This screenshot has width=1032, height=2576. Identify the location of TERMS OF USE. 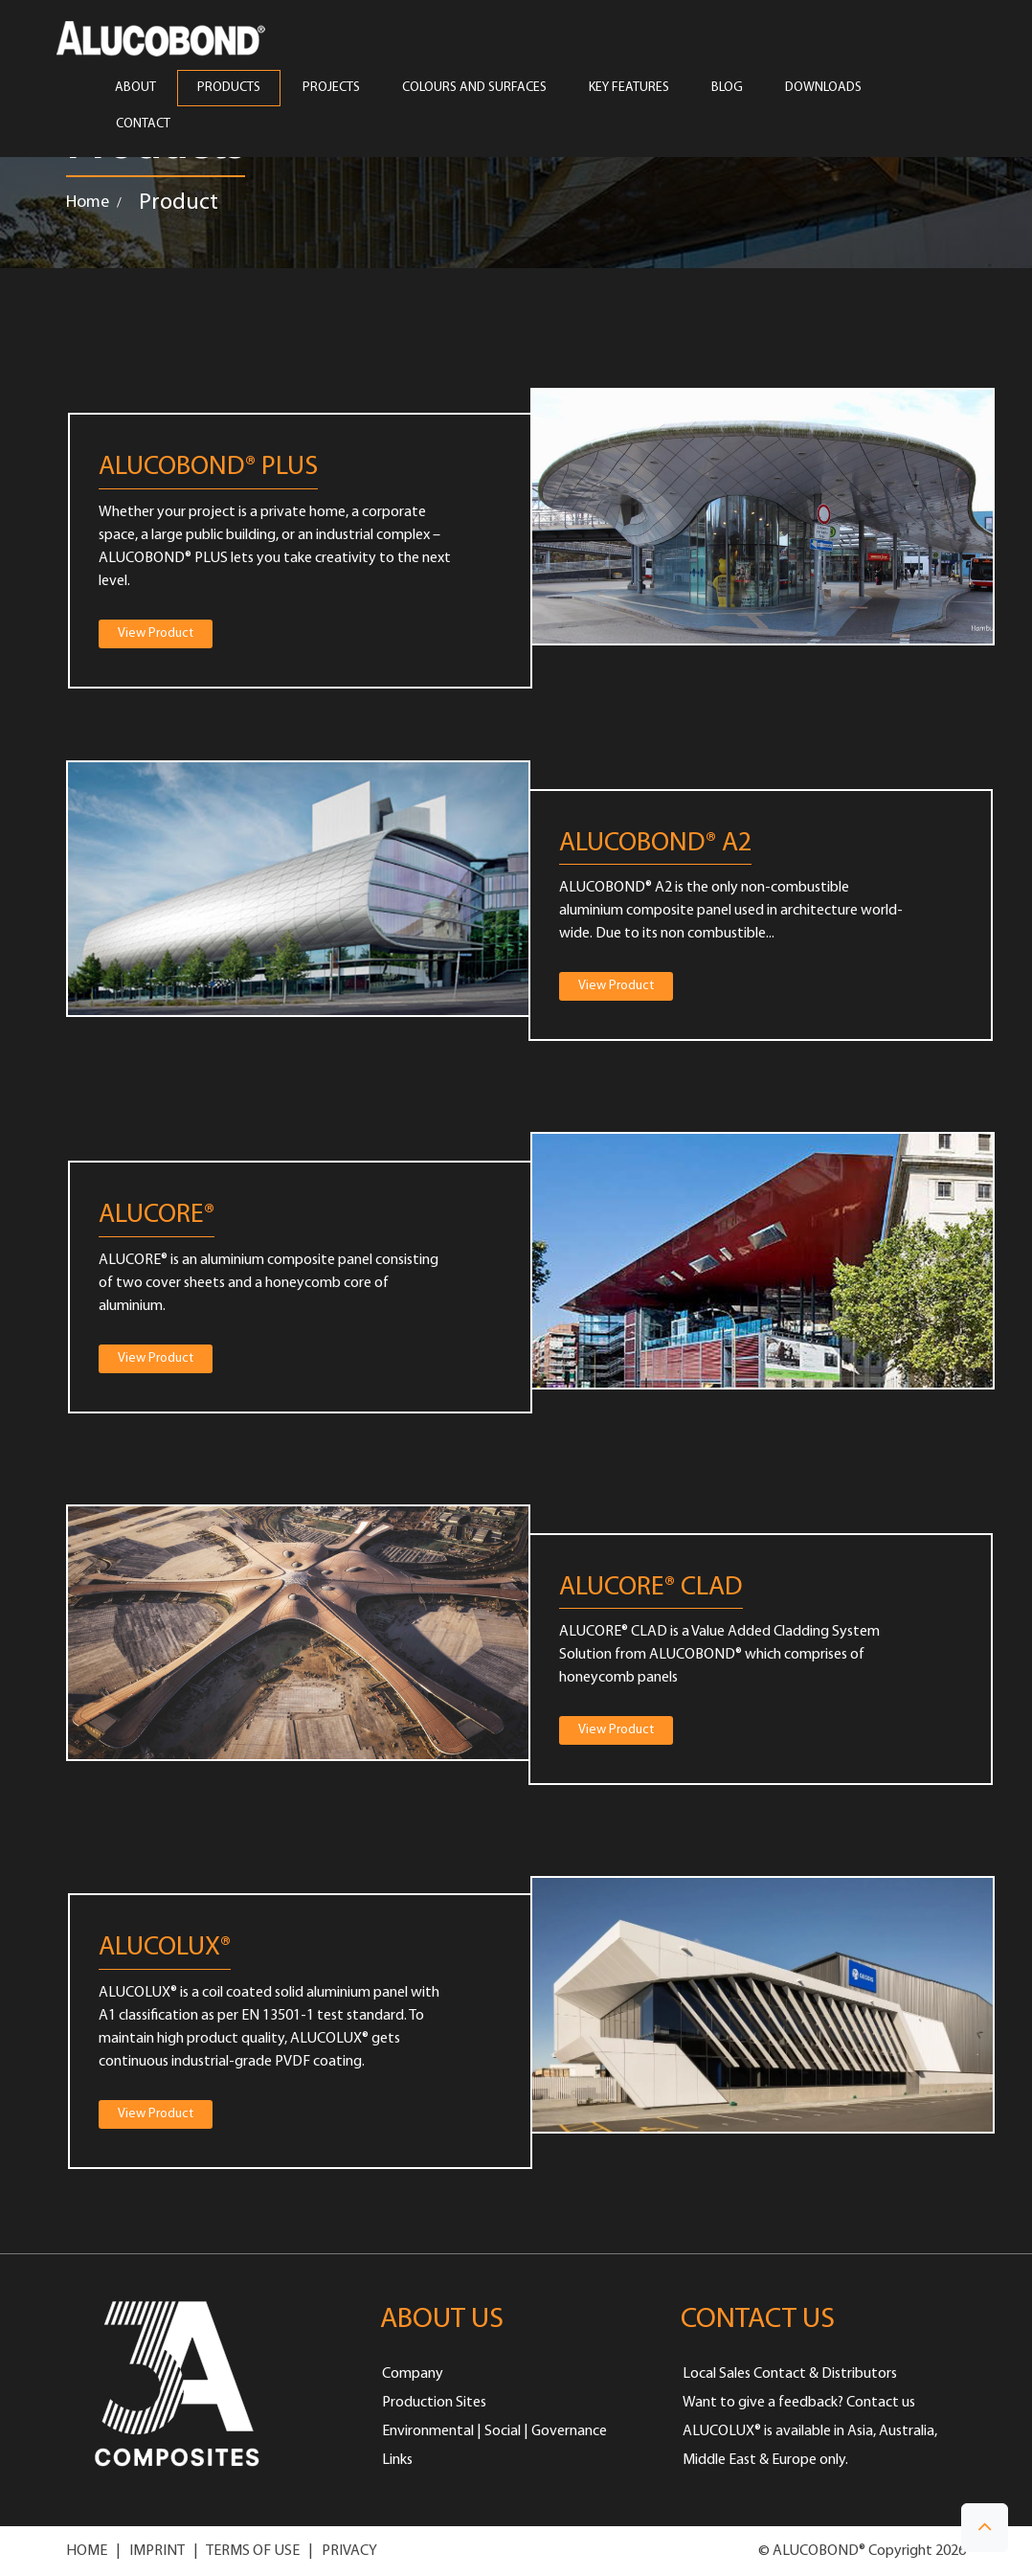
(253, 2551).